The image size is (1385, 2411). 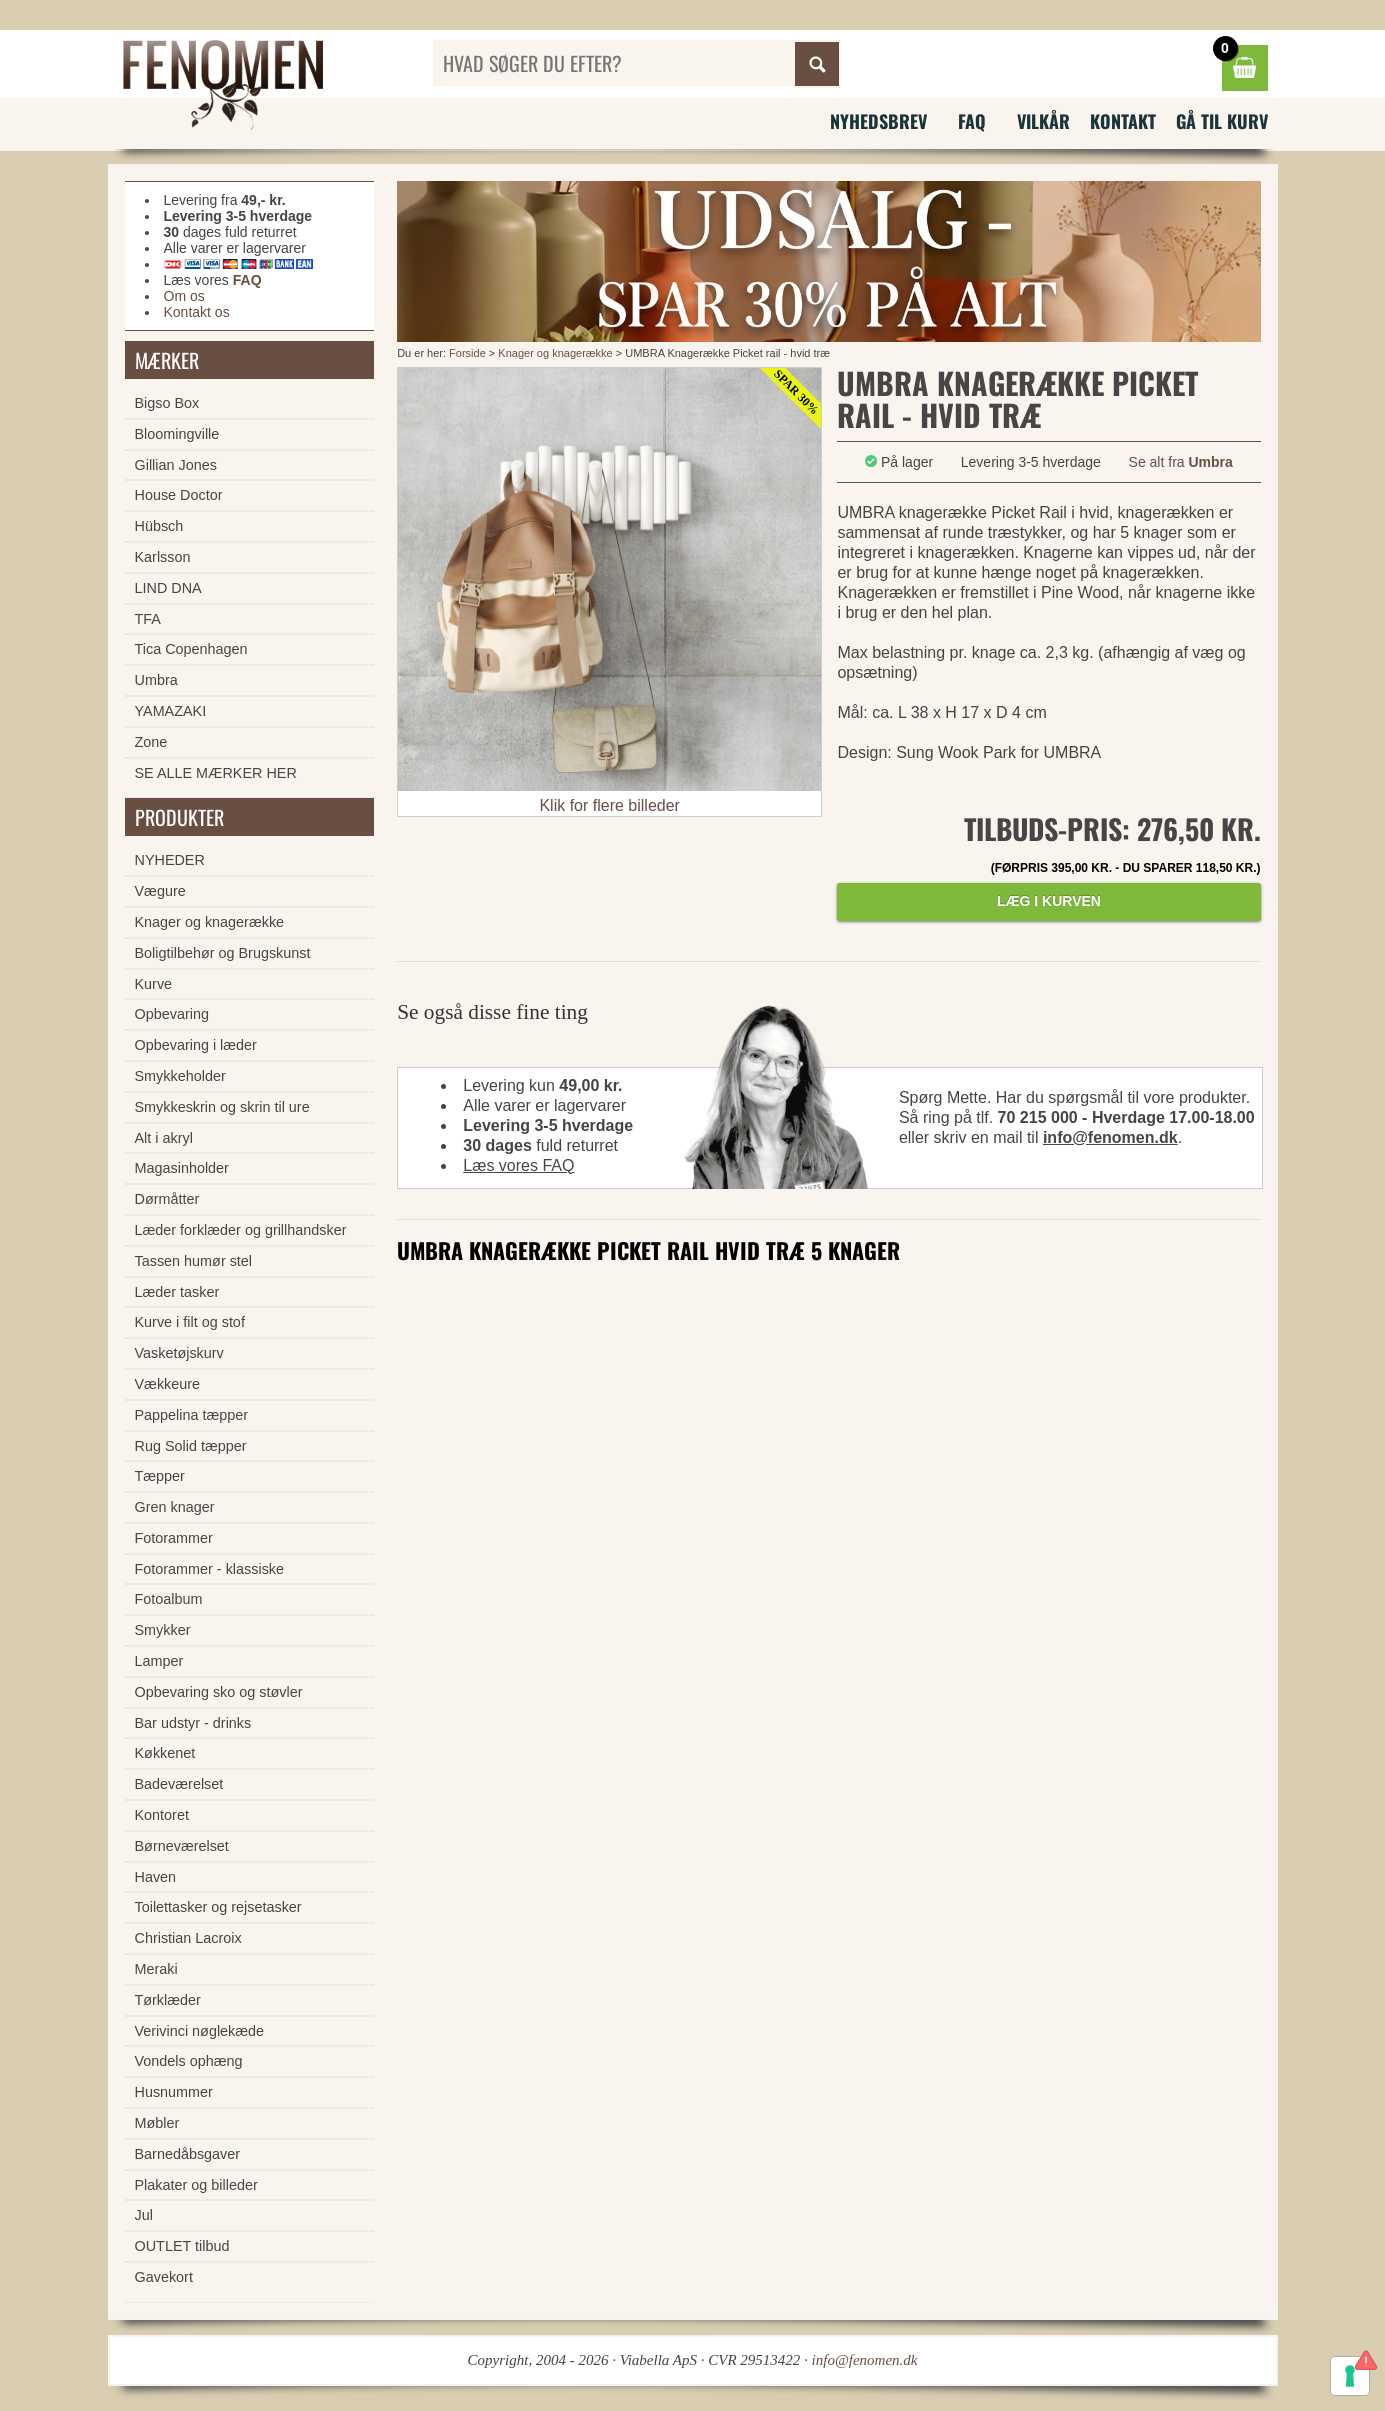 What do you see at coordinates (184, 296) in the screenshot?
I see `Om os` at bounding box center [184, 296].